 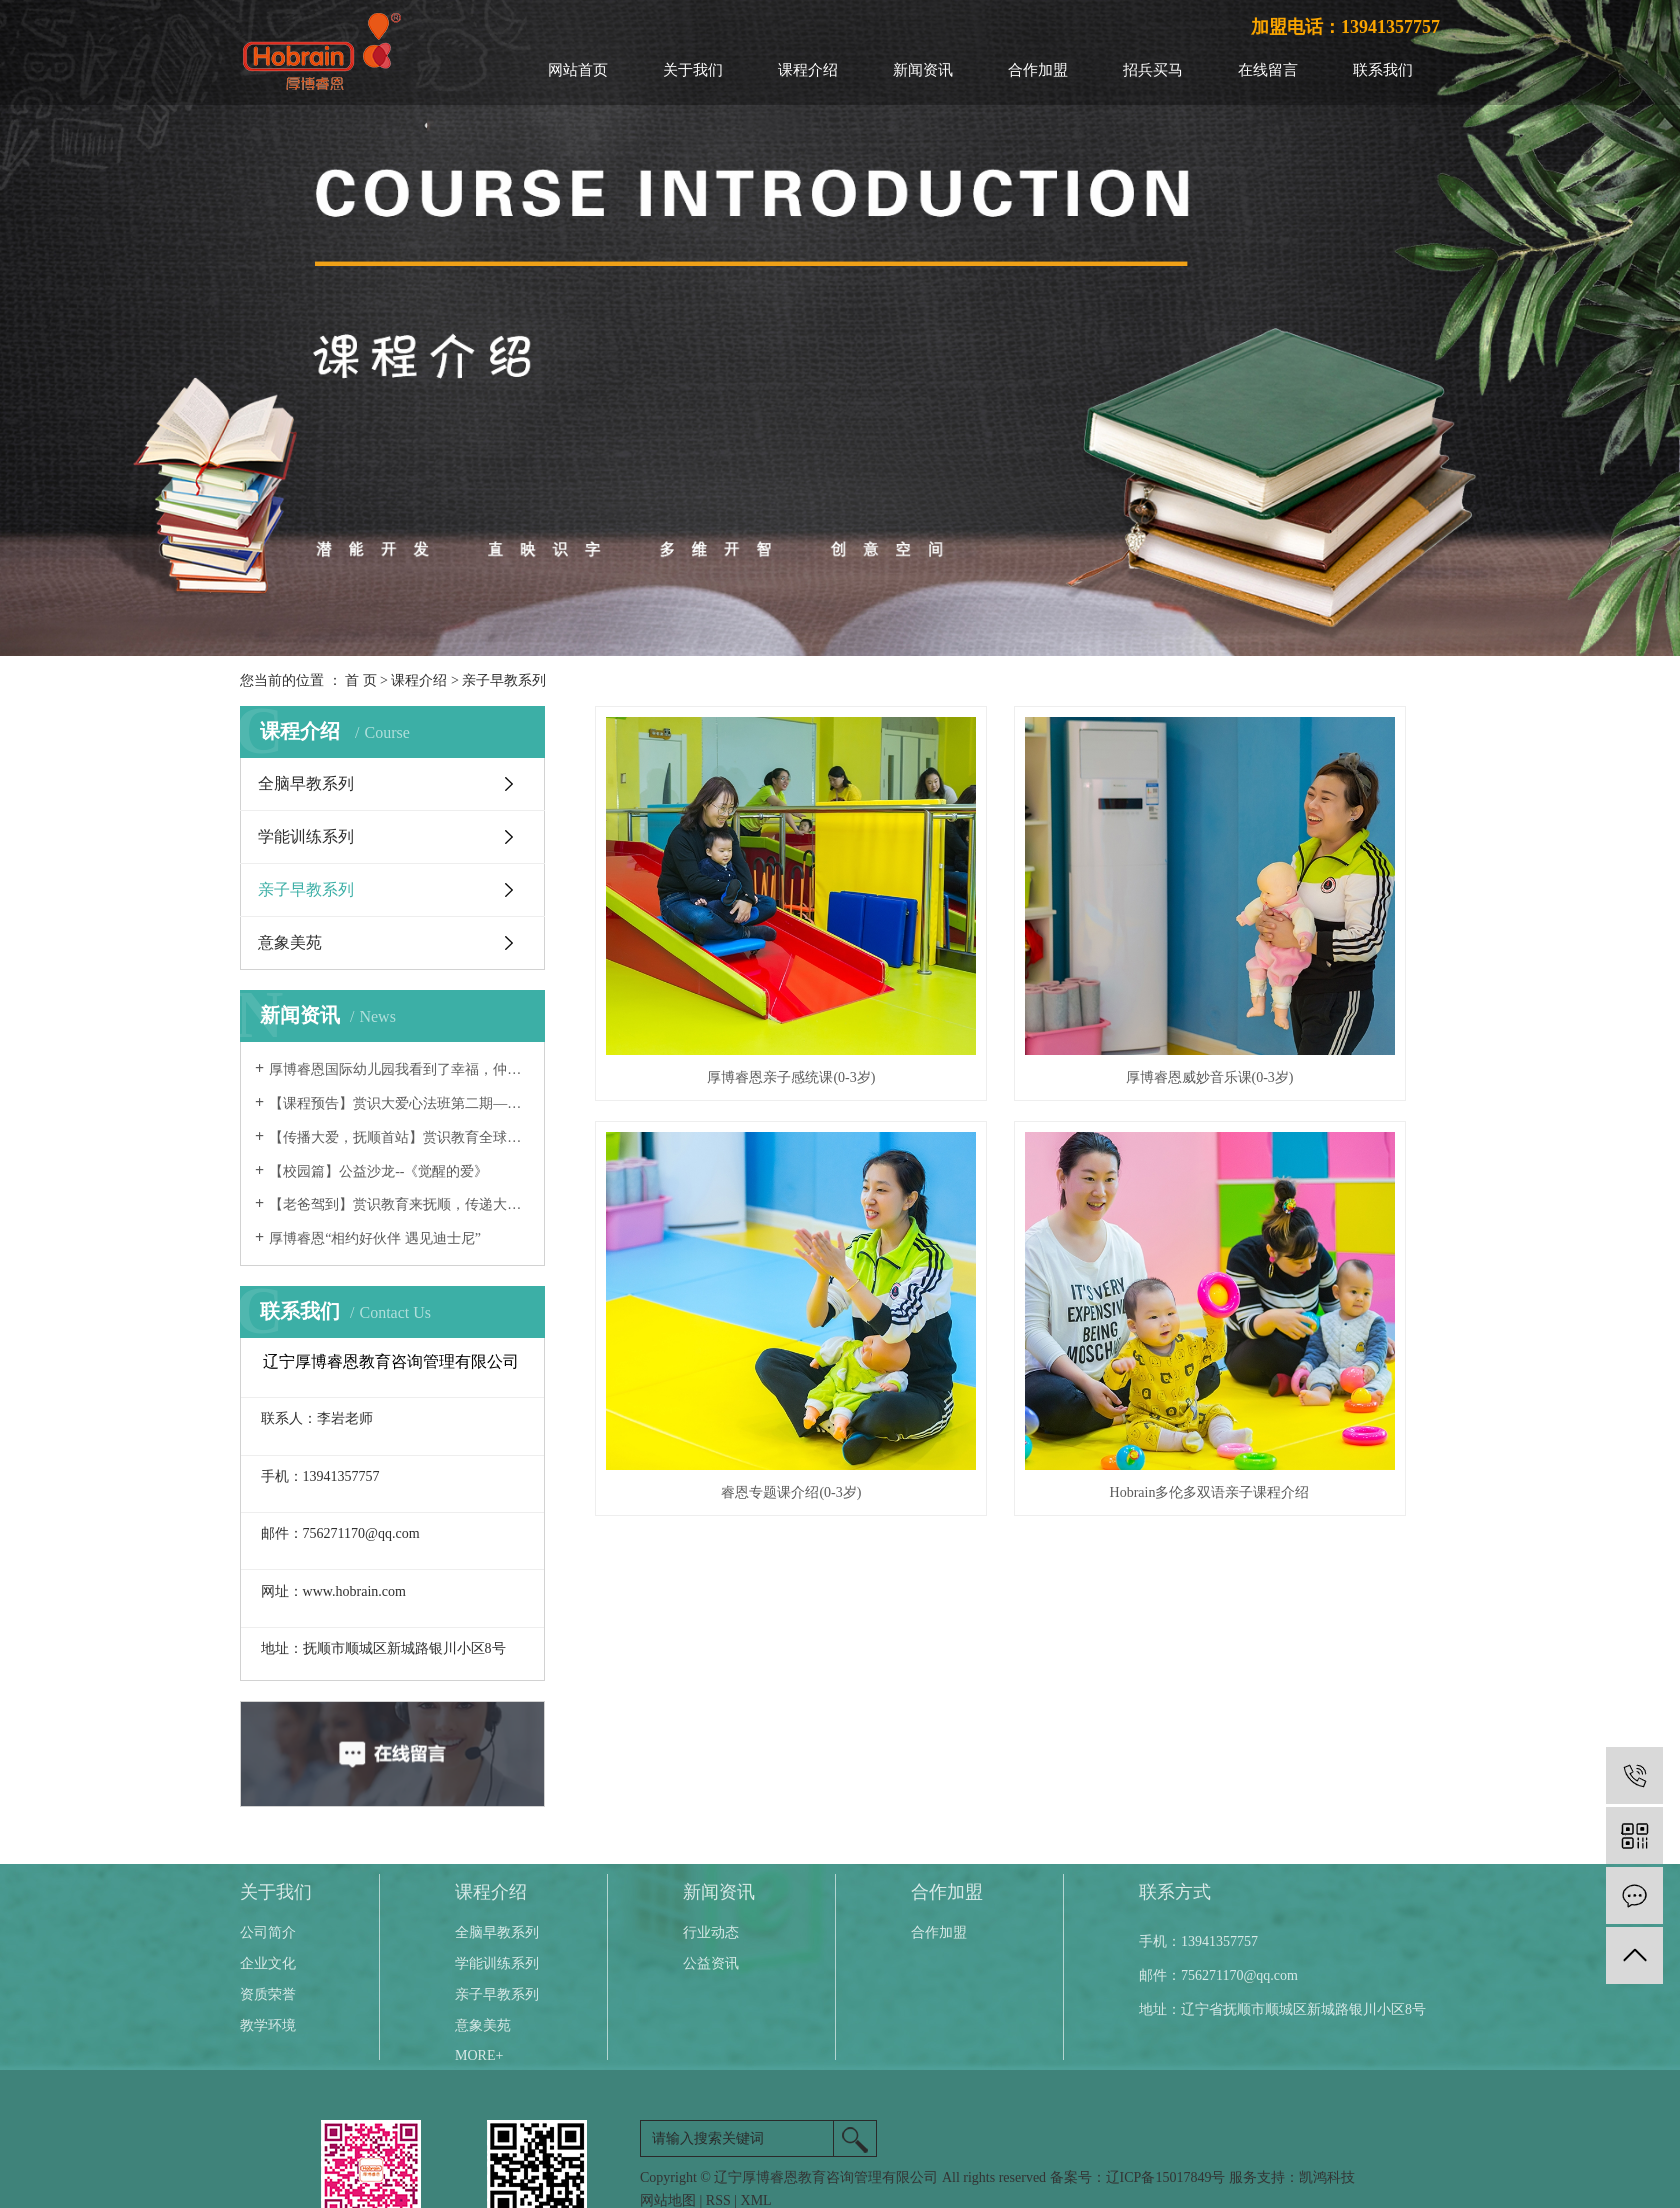 I want to click on 招兵买马, so click(x=1153, y=70).